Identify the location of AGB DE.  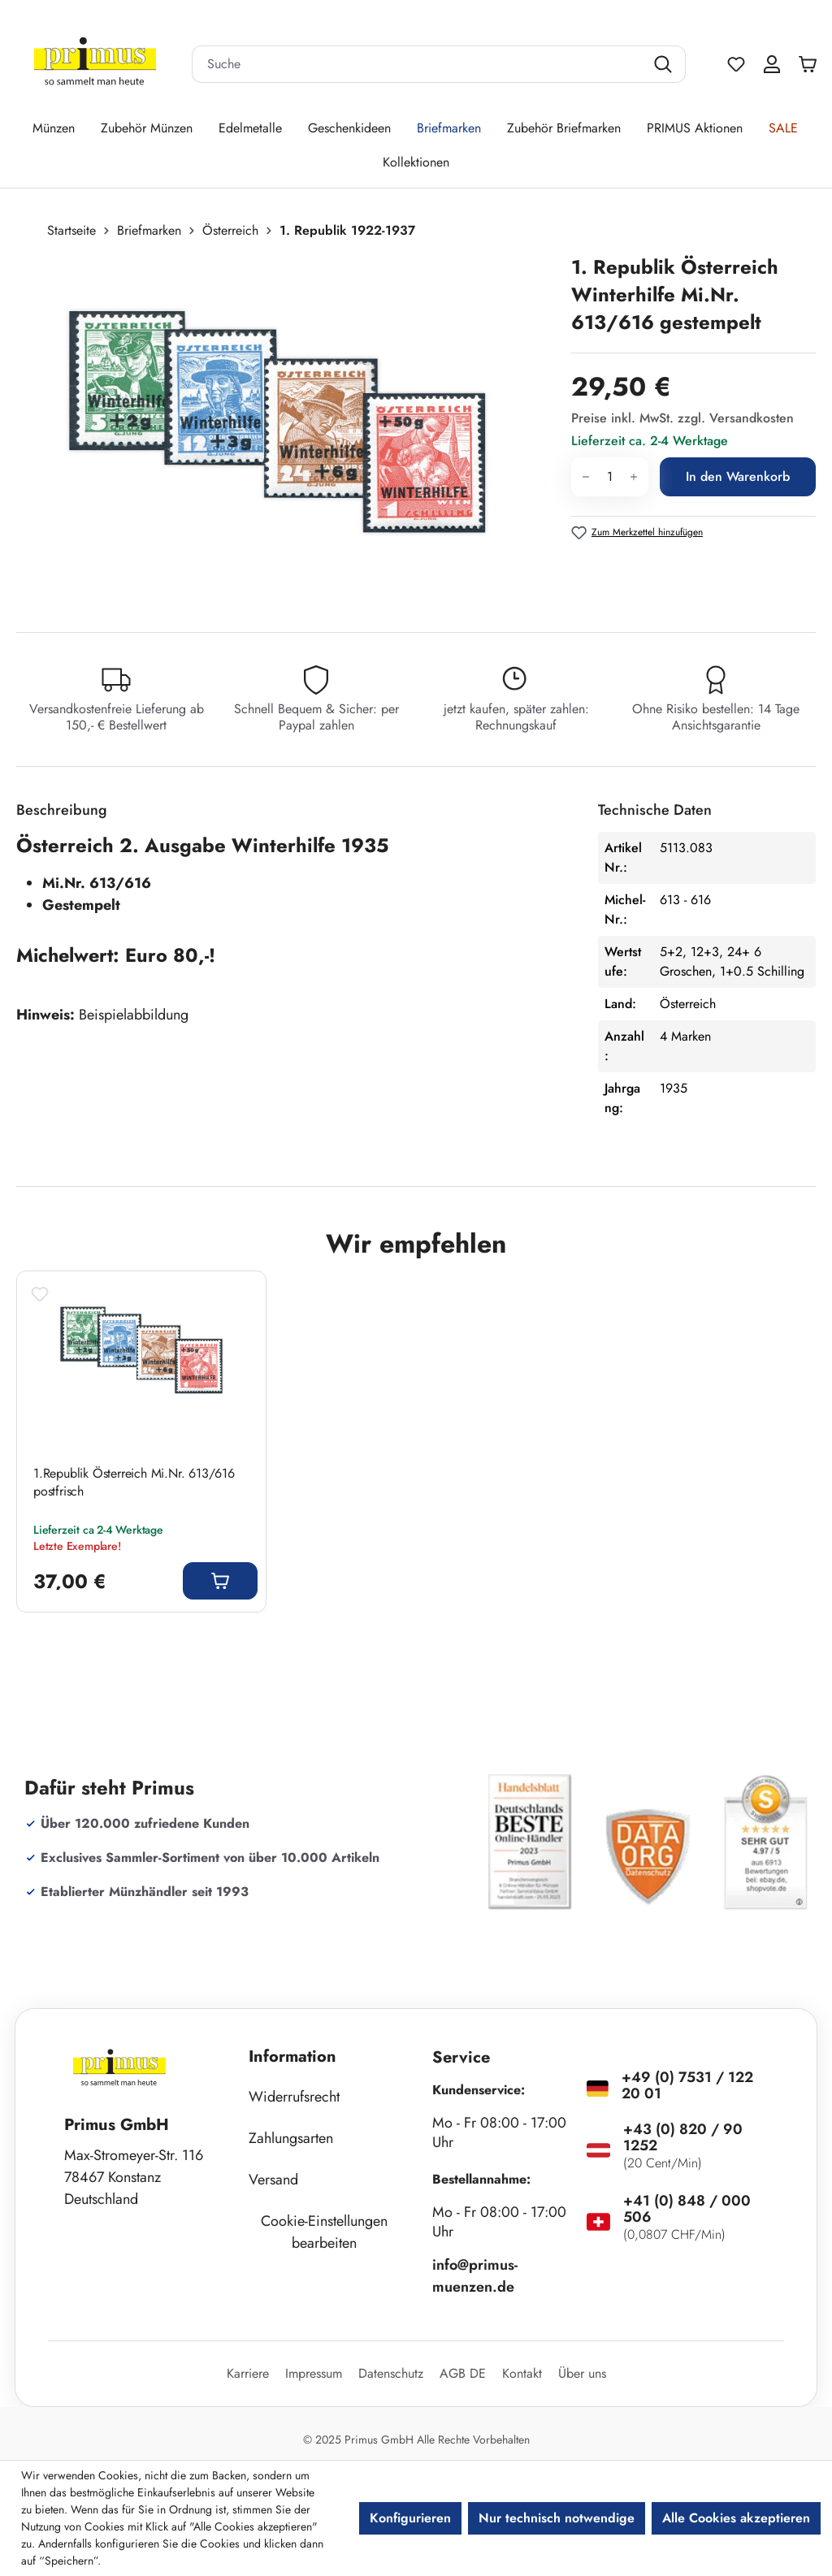
(463, 2373).